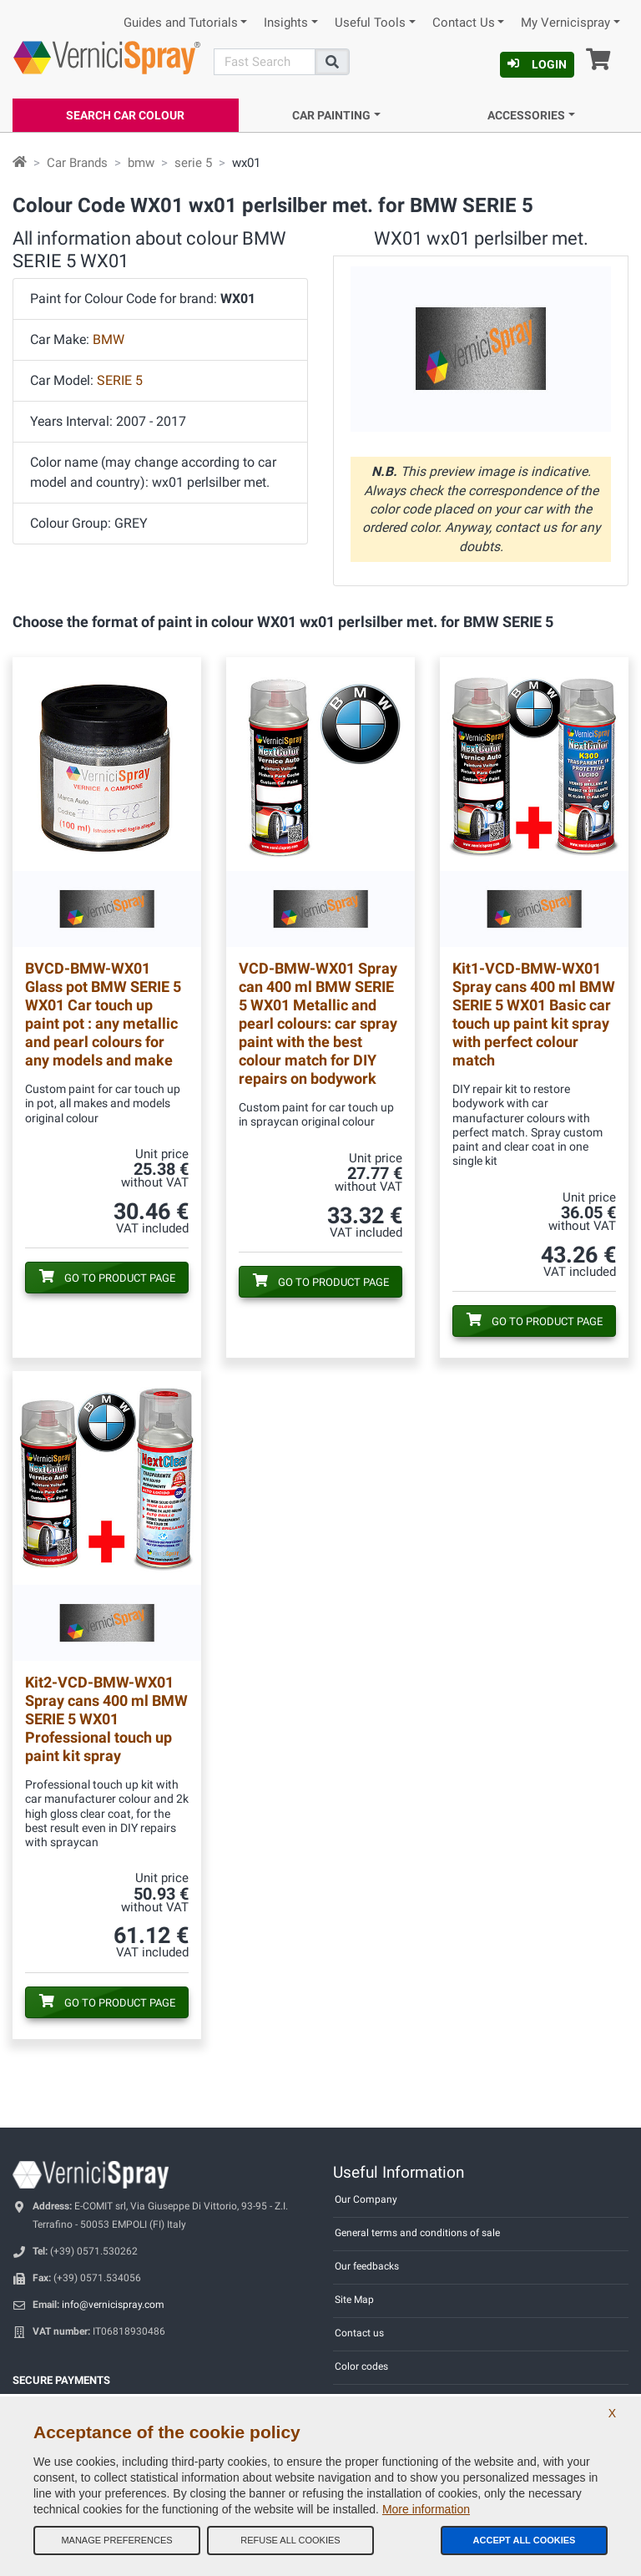 Image resolution: width=641 pixels, height=2576 pixels. Describe the element at coordinates (106, 1718) in the screenshot. I see `Spray cans 400 ml BMW SERIE 5 WX01 Professional touch up paint kit spray` at that location.